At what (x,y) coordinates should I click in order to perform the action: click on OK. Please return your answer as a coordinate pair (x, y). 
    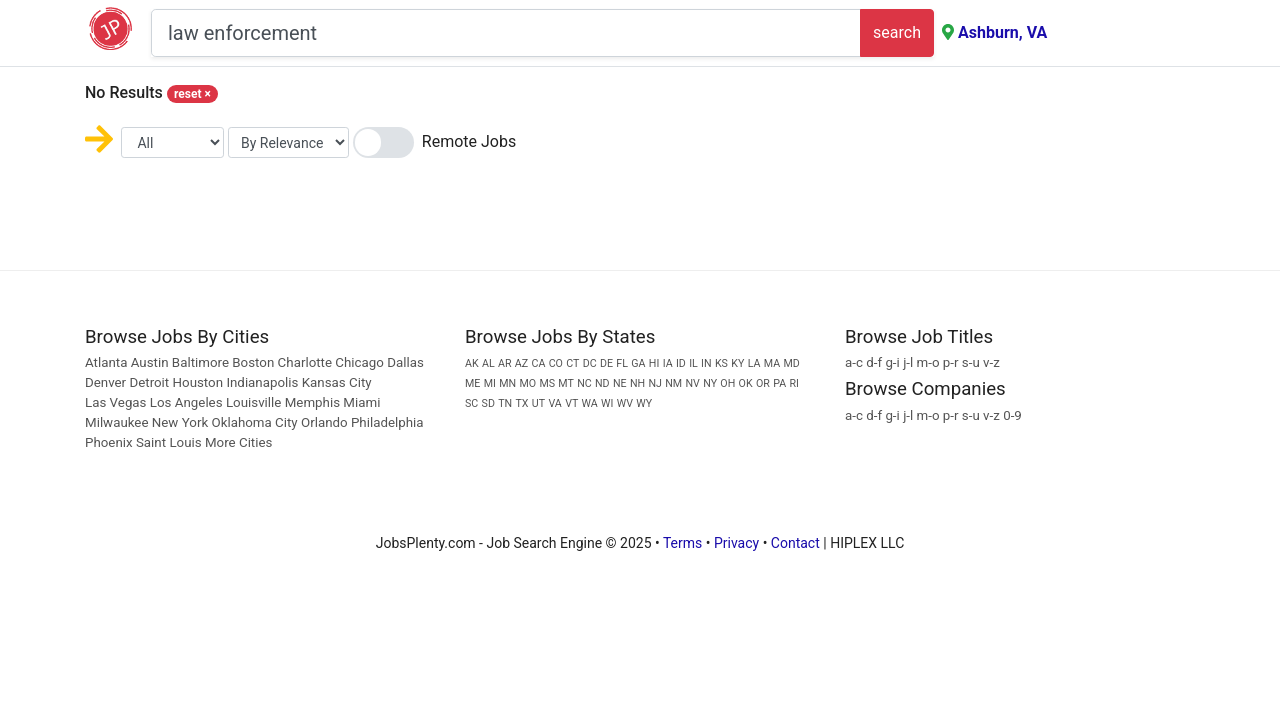
    Looking at the image, I should click on (746, 383).